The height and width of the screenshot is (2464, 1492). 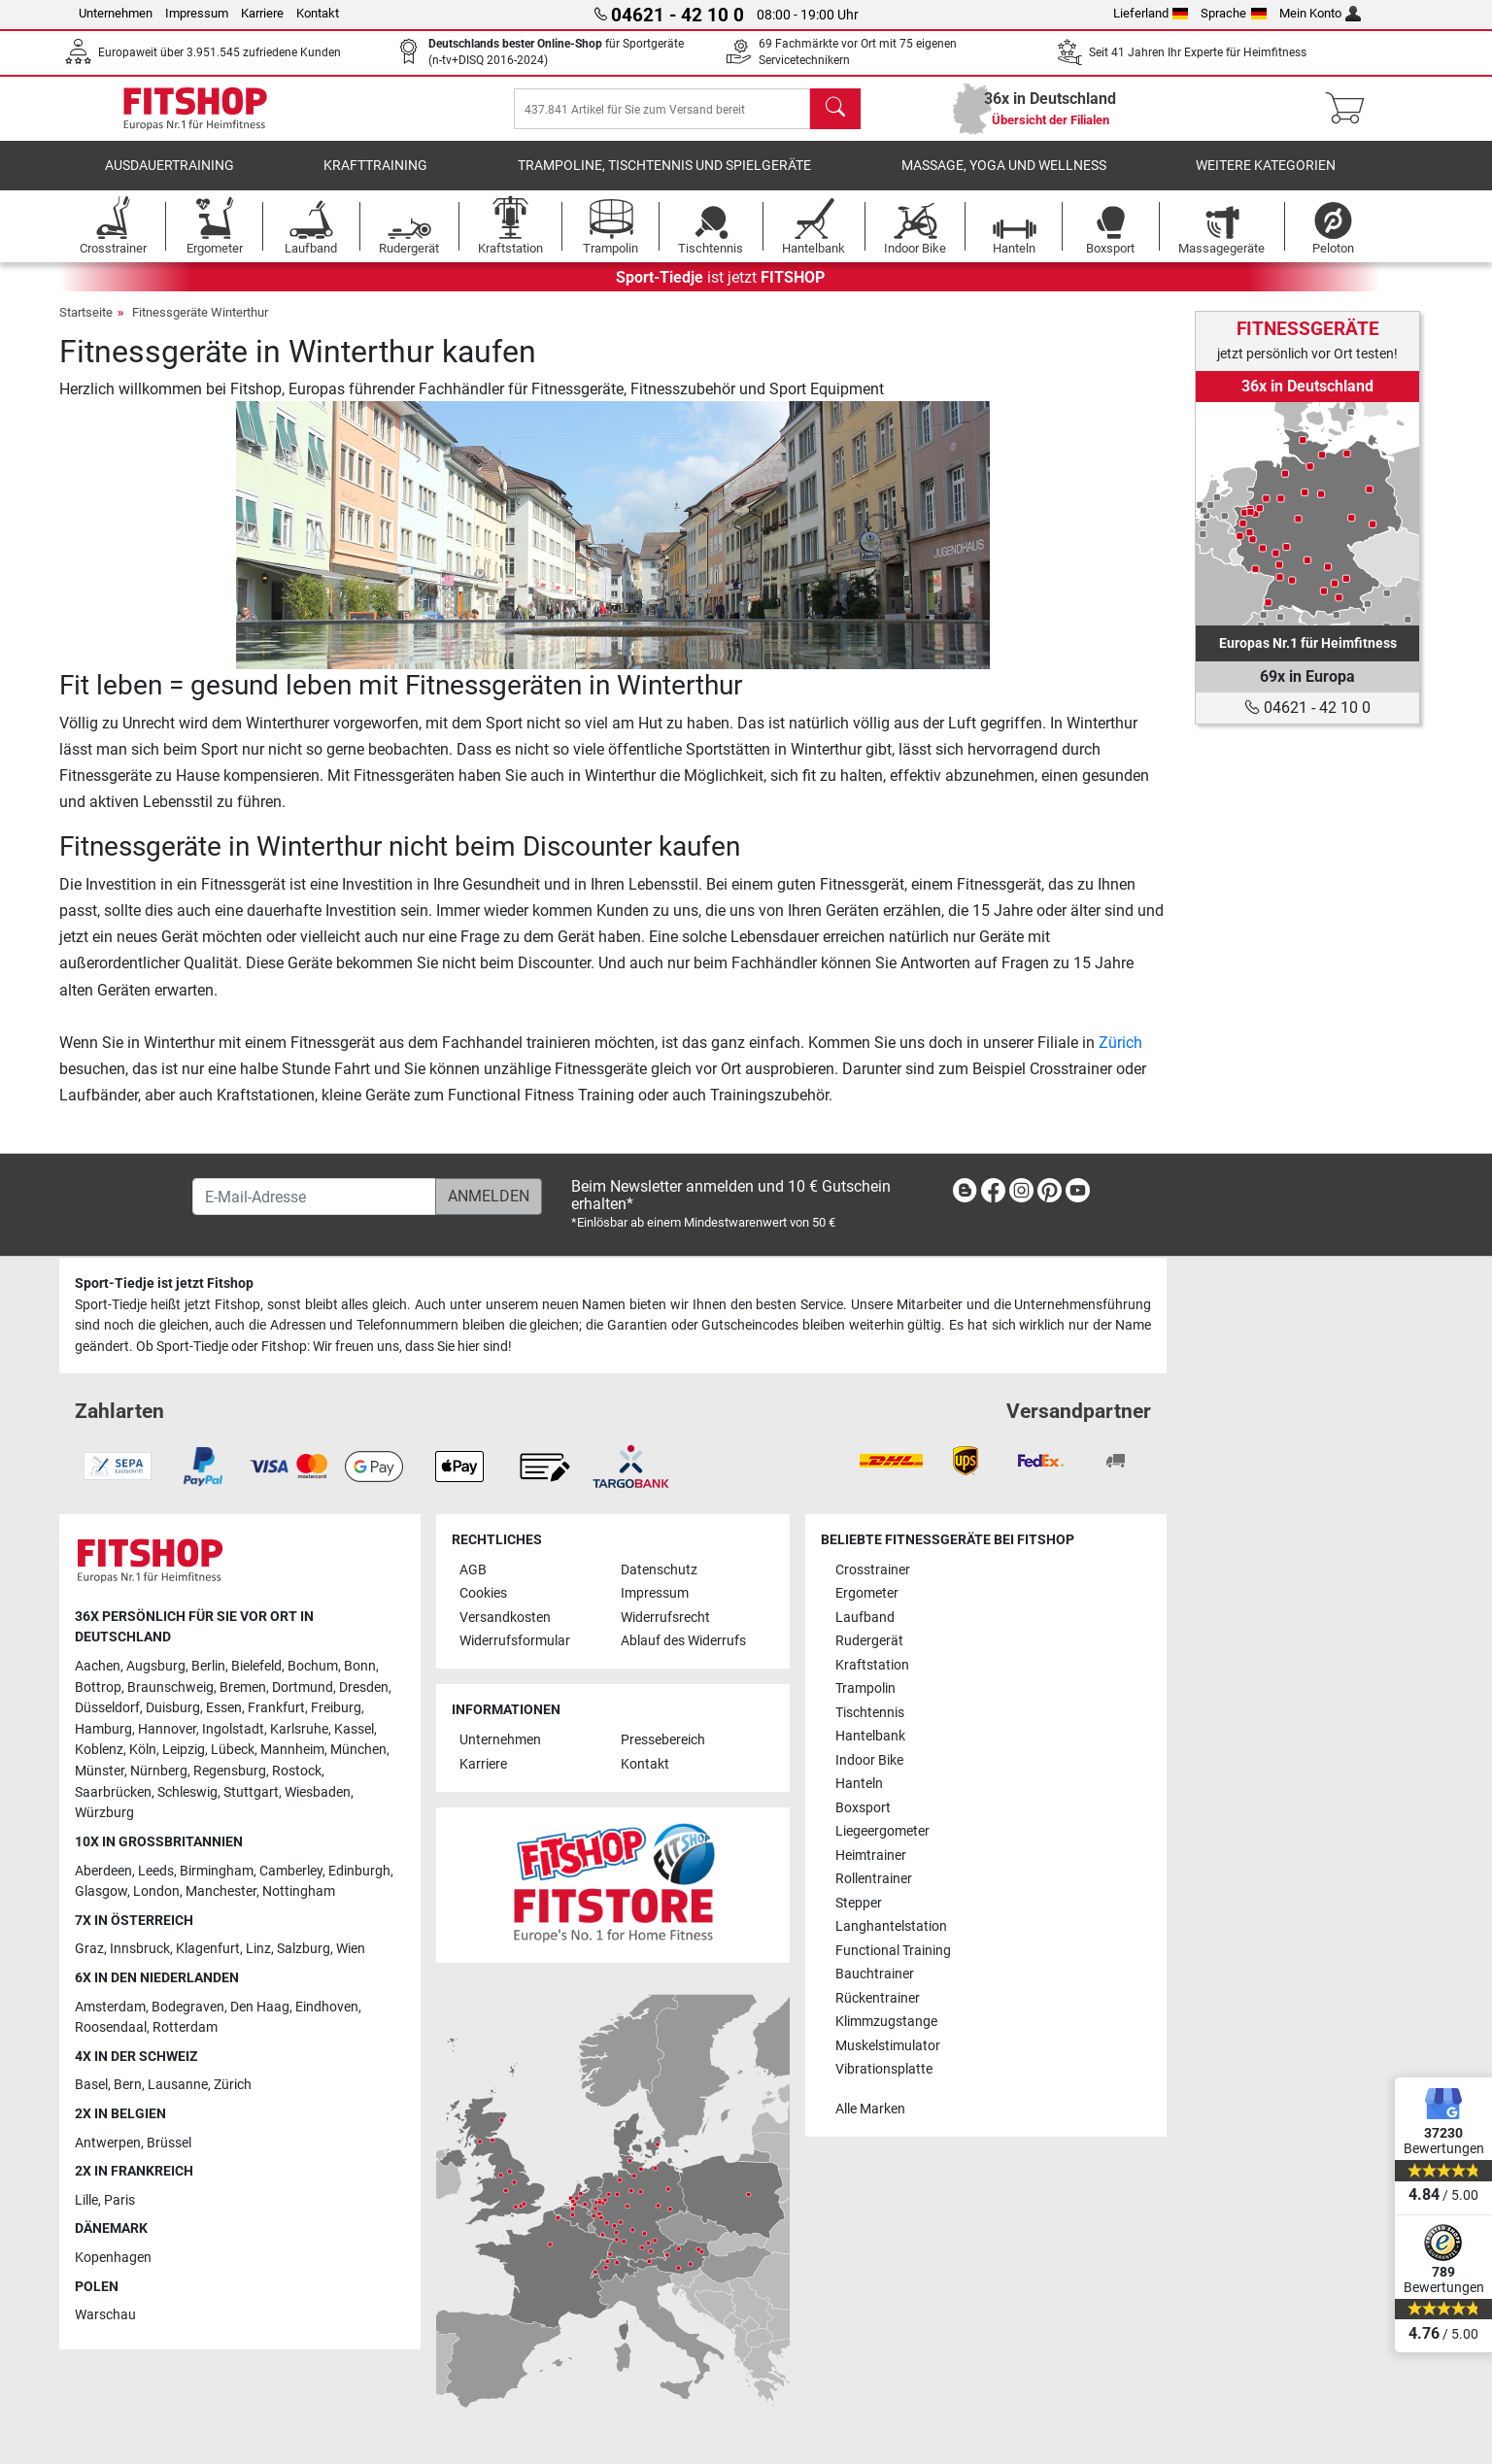 What do you see at coordinates (243, 1687) in the screenshot?
I see `Bremen [link]` at bounding box center [243, 1687].